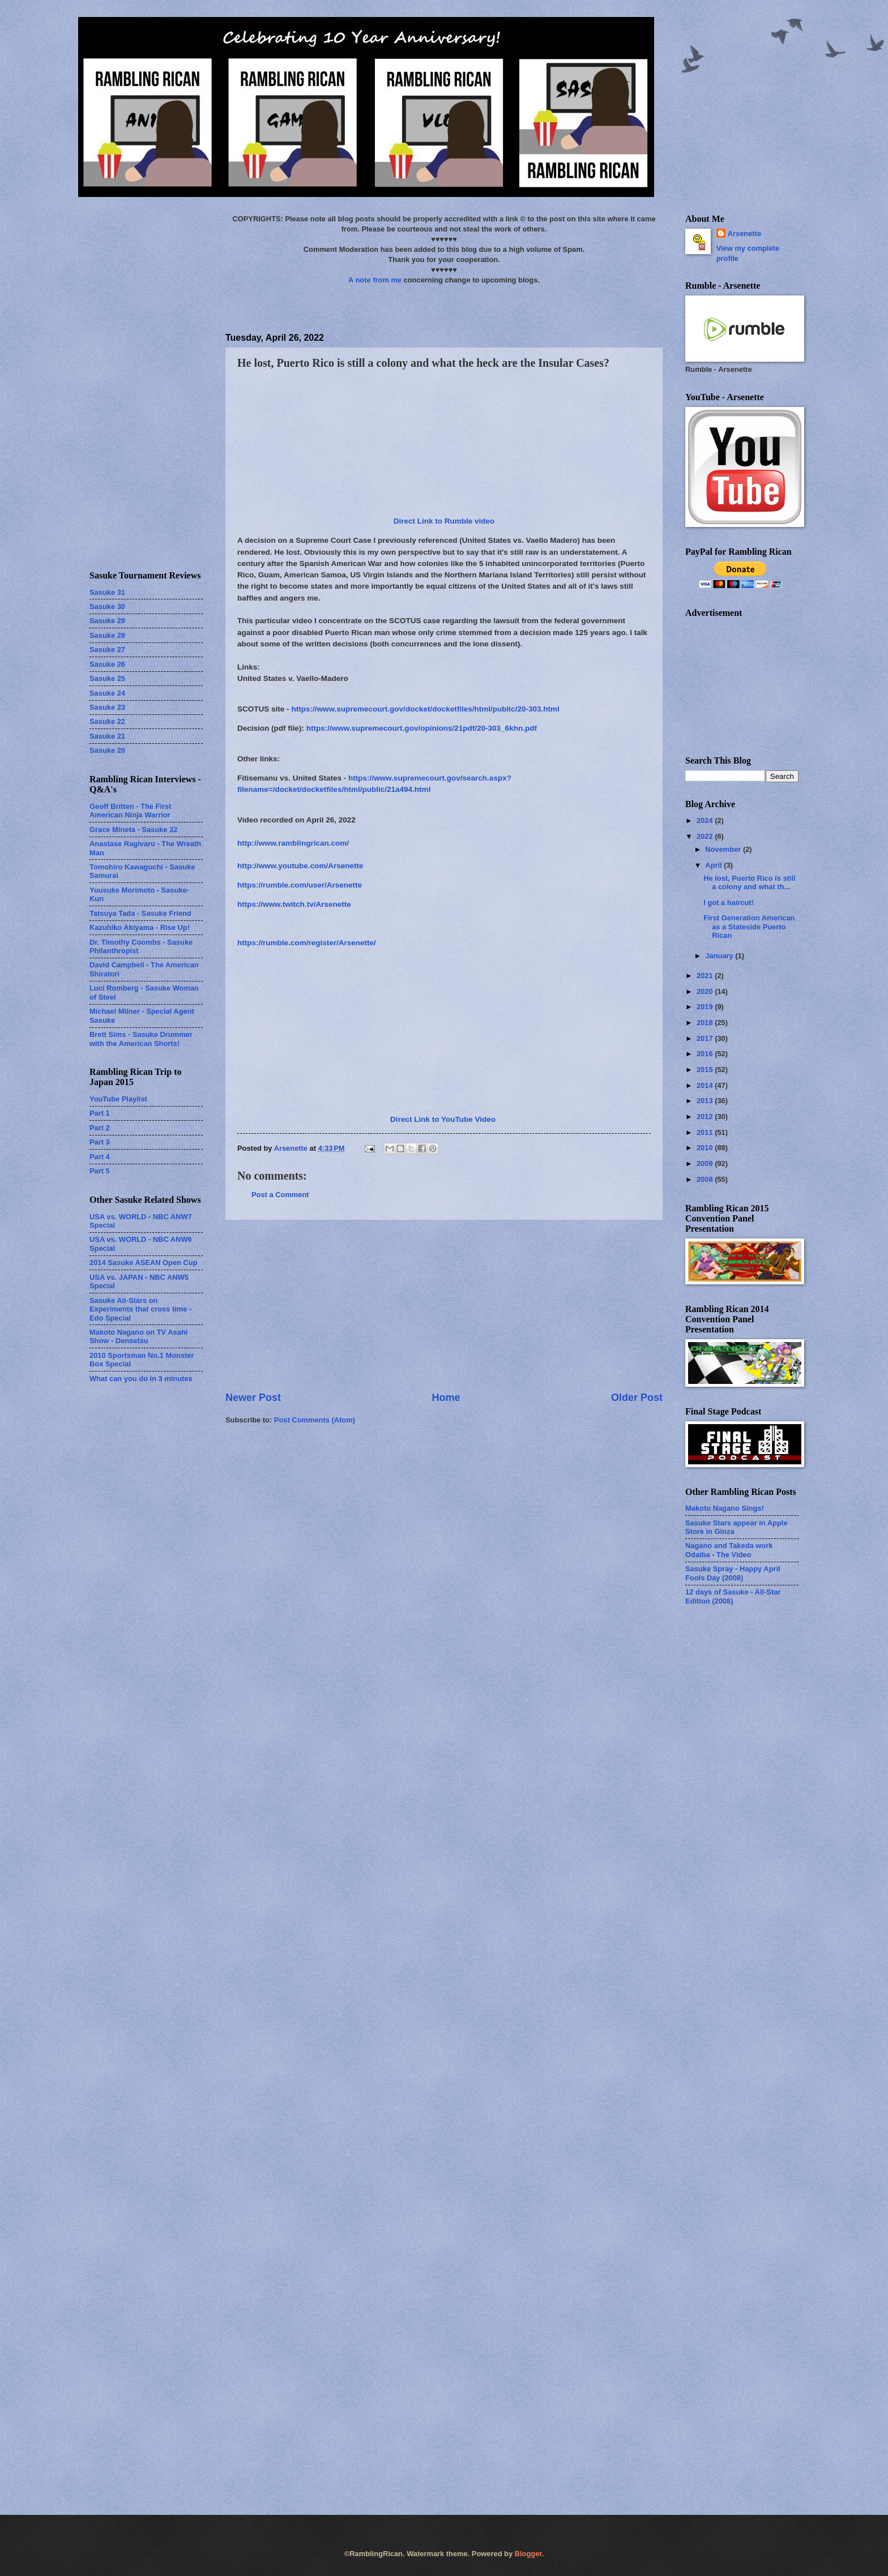 The width and height of the screenshot is (888, 2576). Describe the element at coordinates (130, 810) in the screenshot. I see `Geoff Britten - The First American Ninja Warrior` at that location.